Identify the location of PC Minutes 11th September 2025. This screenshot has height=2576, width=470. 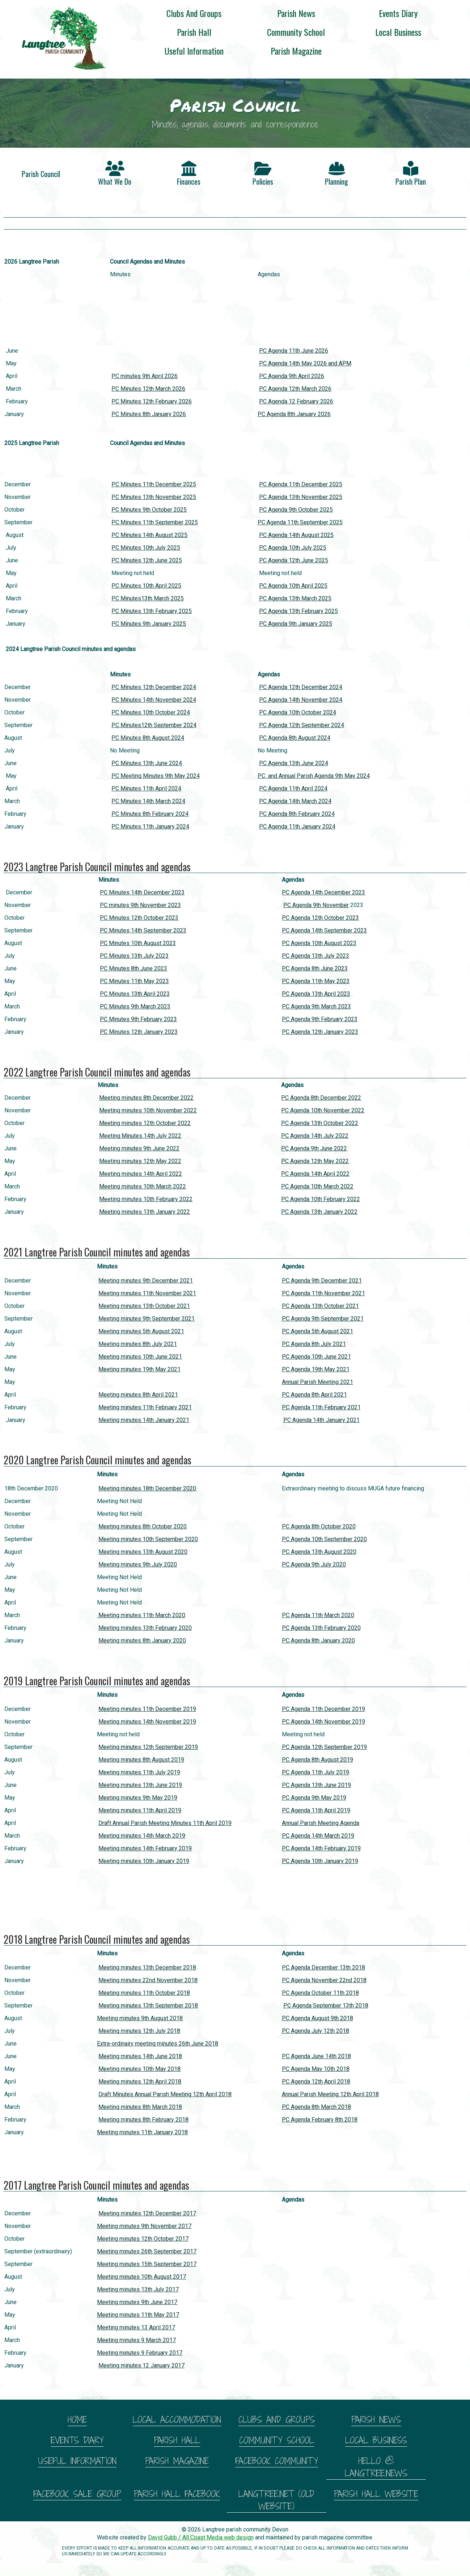
(154, 522).